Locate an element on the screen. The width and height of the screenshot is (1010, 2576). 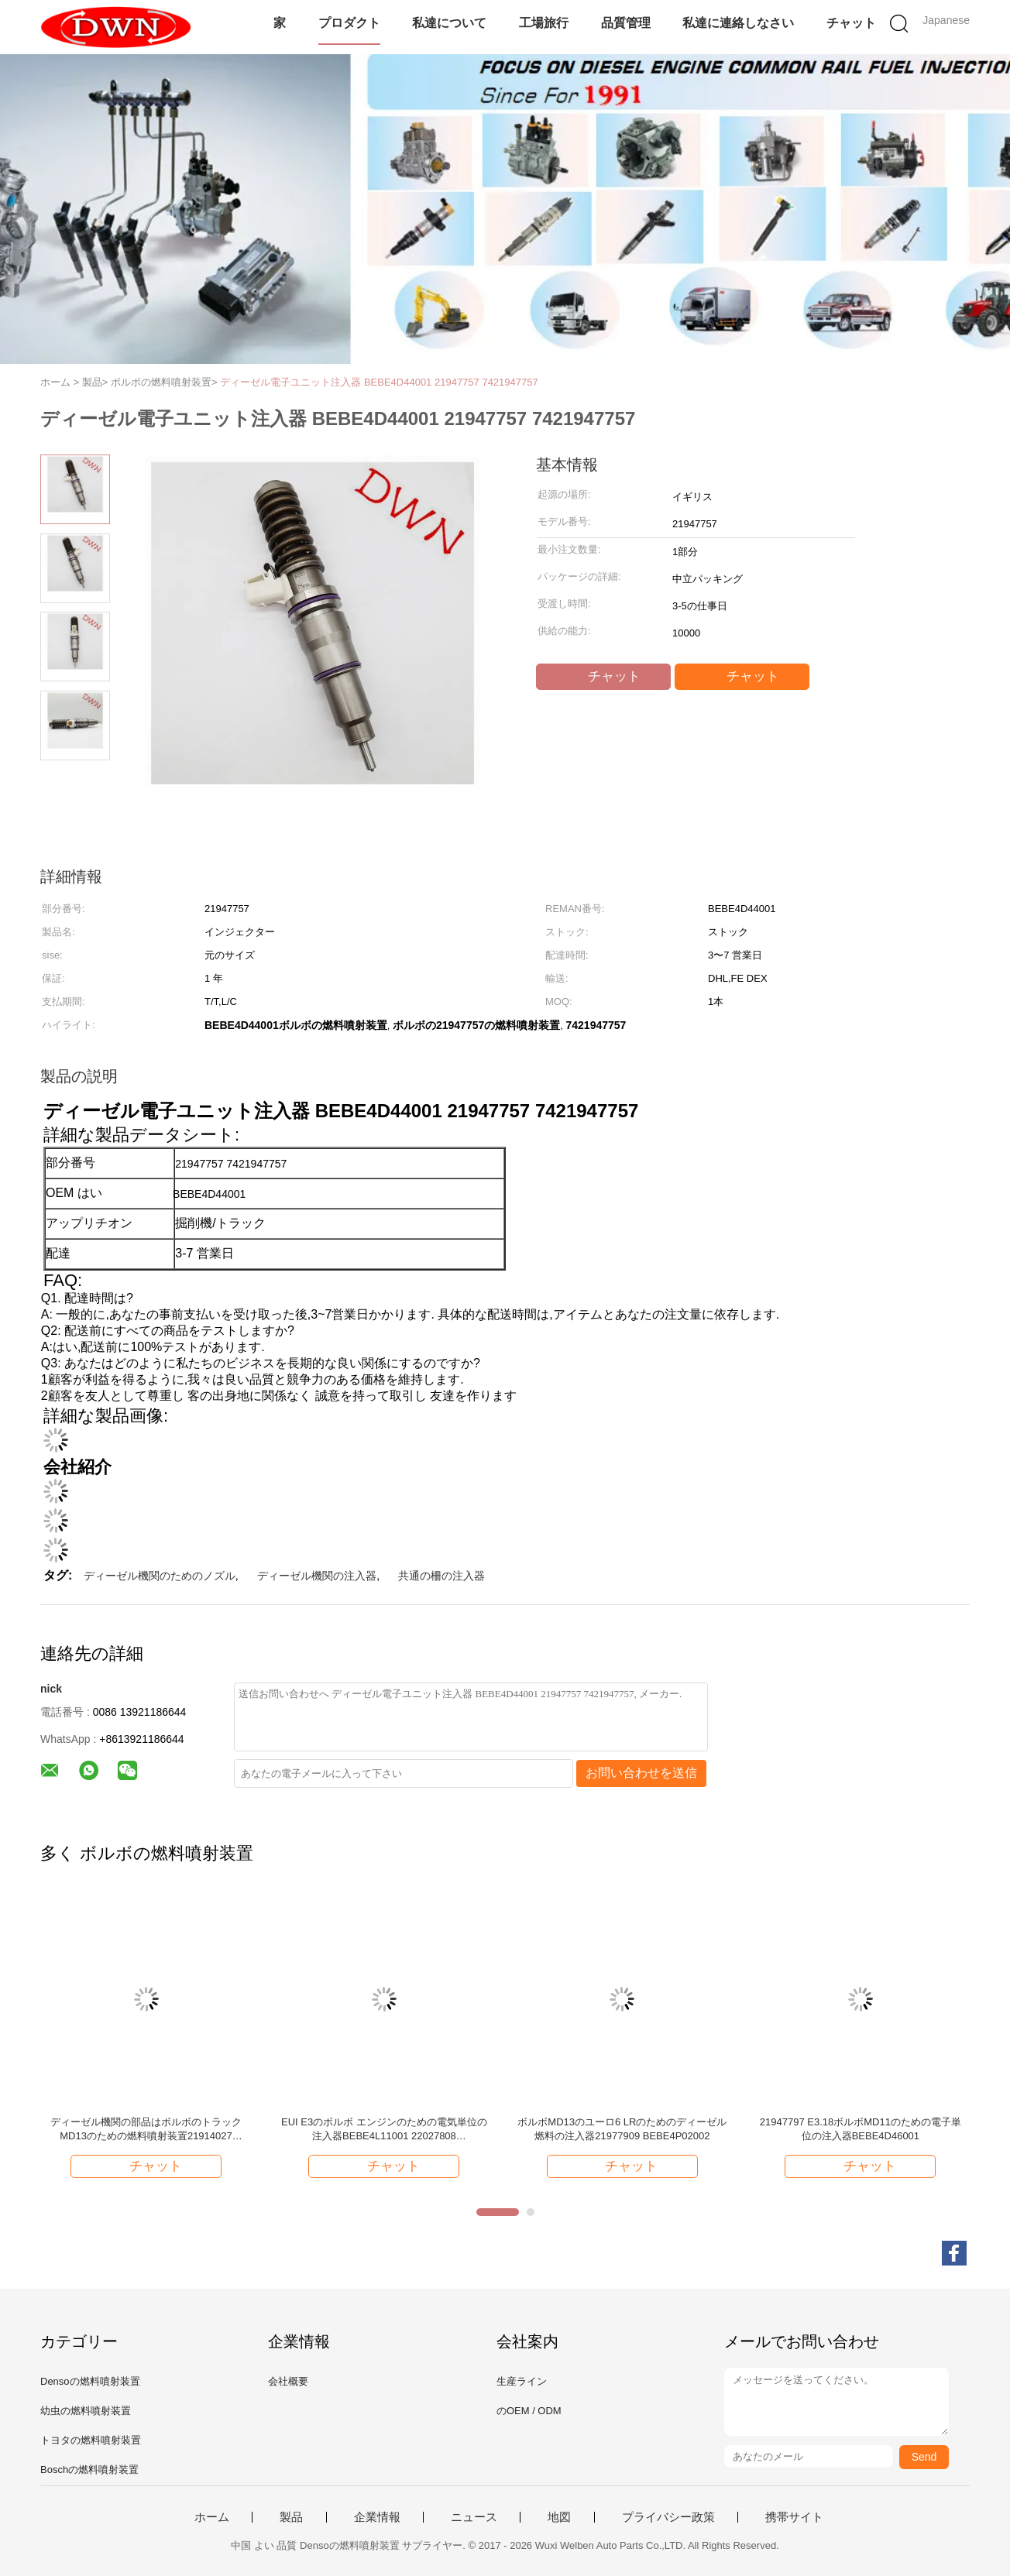
EUI E3のボルボ エンジンのための電気単位の注入器BEBE4L11001 22027808 VOE22027808 is located at coordinates (384, 2129).